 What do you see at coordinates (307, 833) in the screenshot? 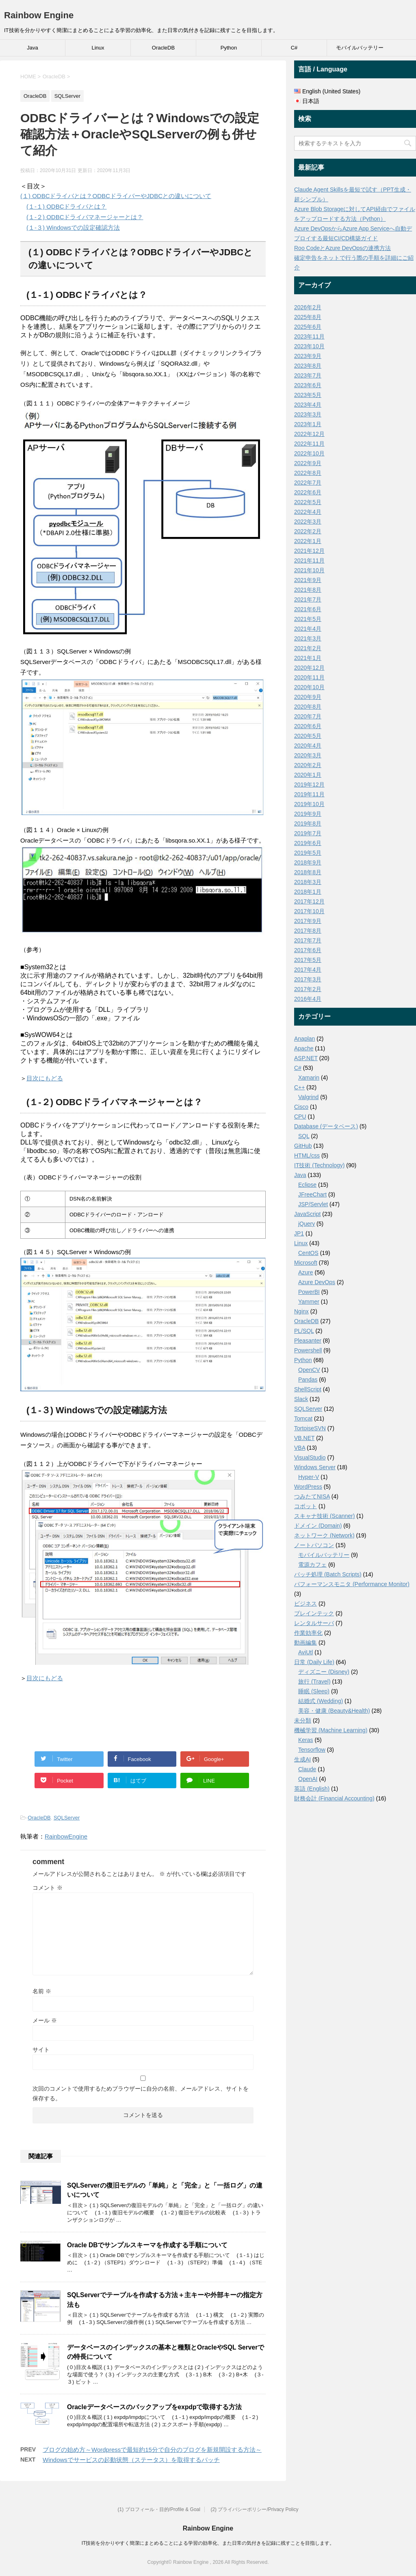
I see `2019年7月` at bounding box center [307, 833].